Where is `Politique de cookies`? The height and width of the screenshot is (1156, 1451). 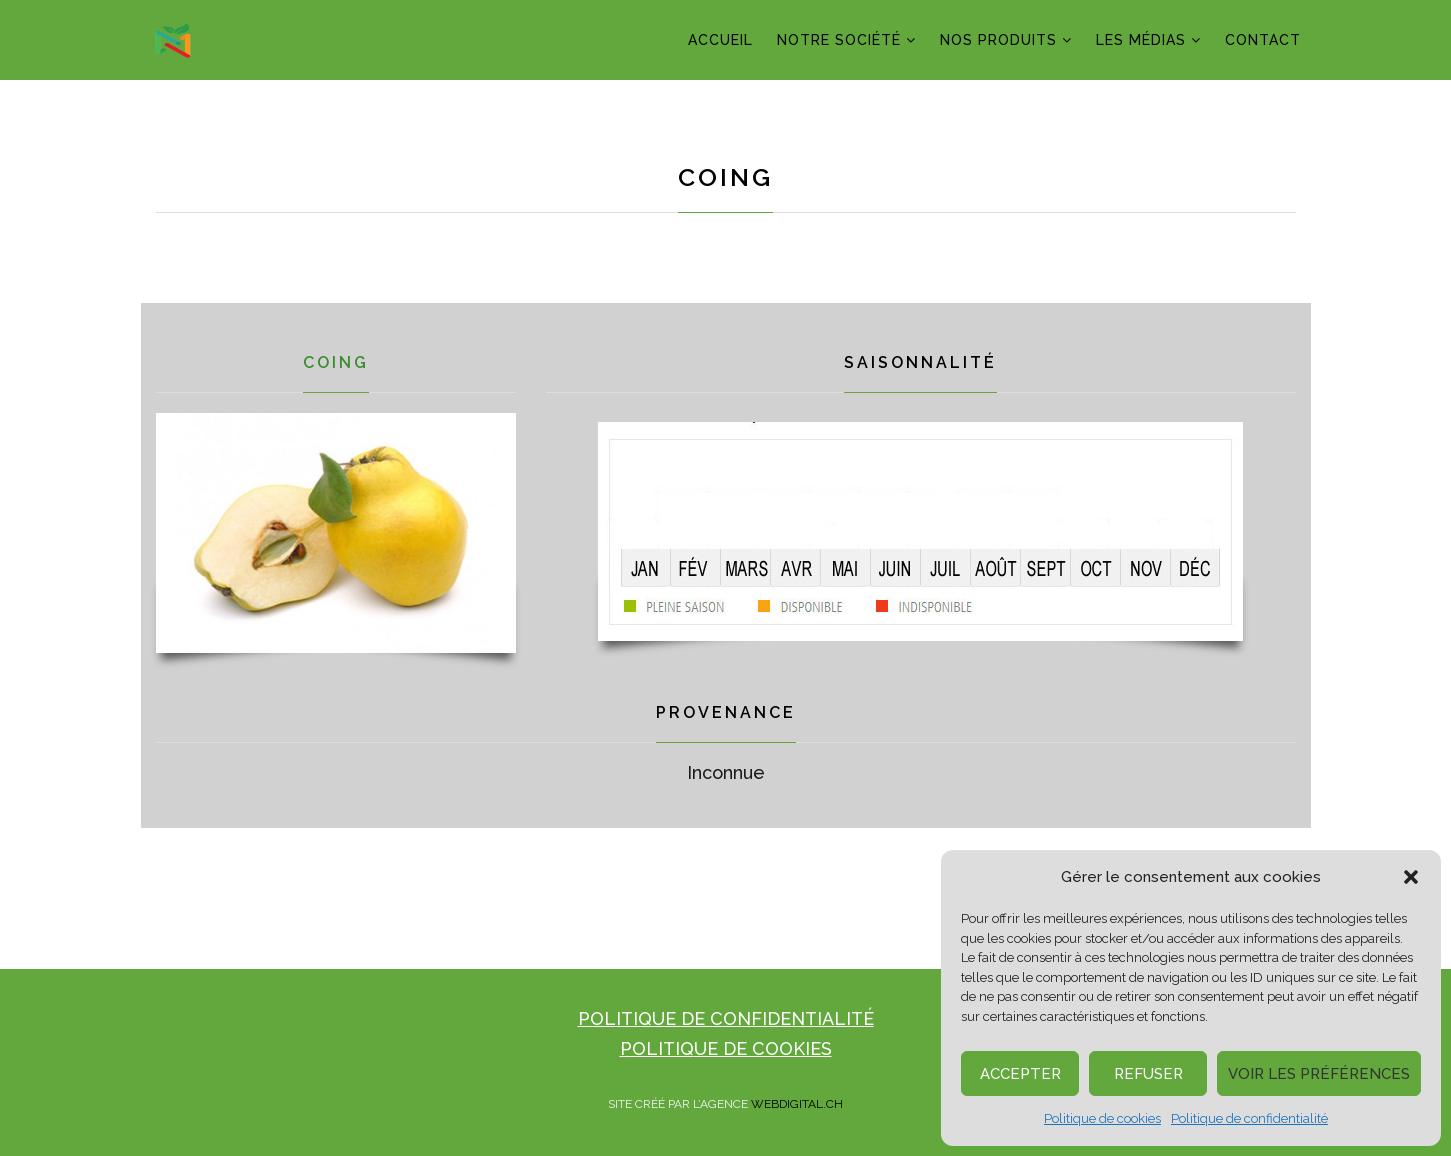
Politique de cookies is located at coordinates (1102, 1118).